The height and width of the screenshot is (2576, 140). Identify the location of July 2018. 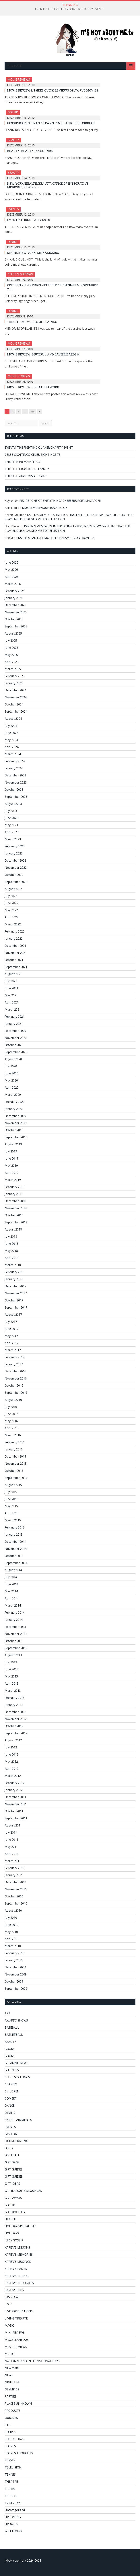
(11, 1237).